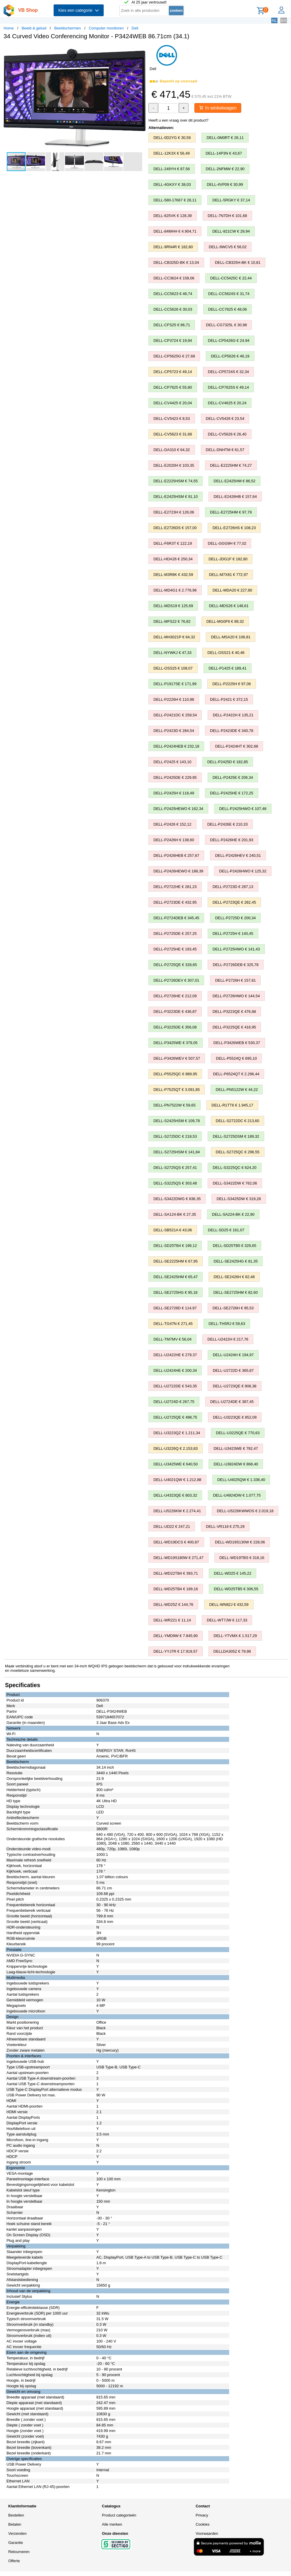 The image size is (291, 2576). What do you see at coordinates (14, 2561) in the screenshot?
I see `Offerte` at bounding box center [14, 2561].